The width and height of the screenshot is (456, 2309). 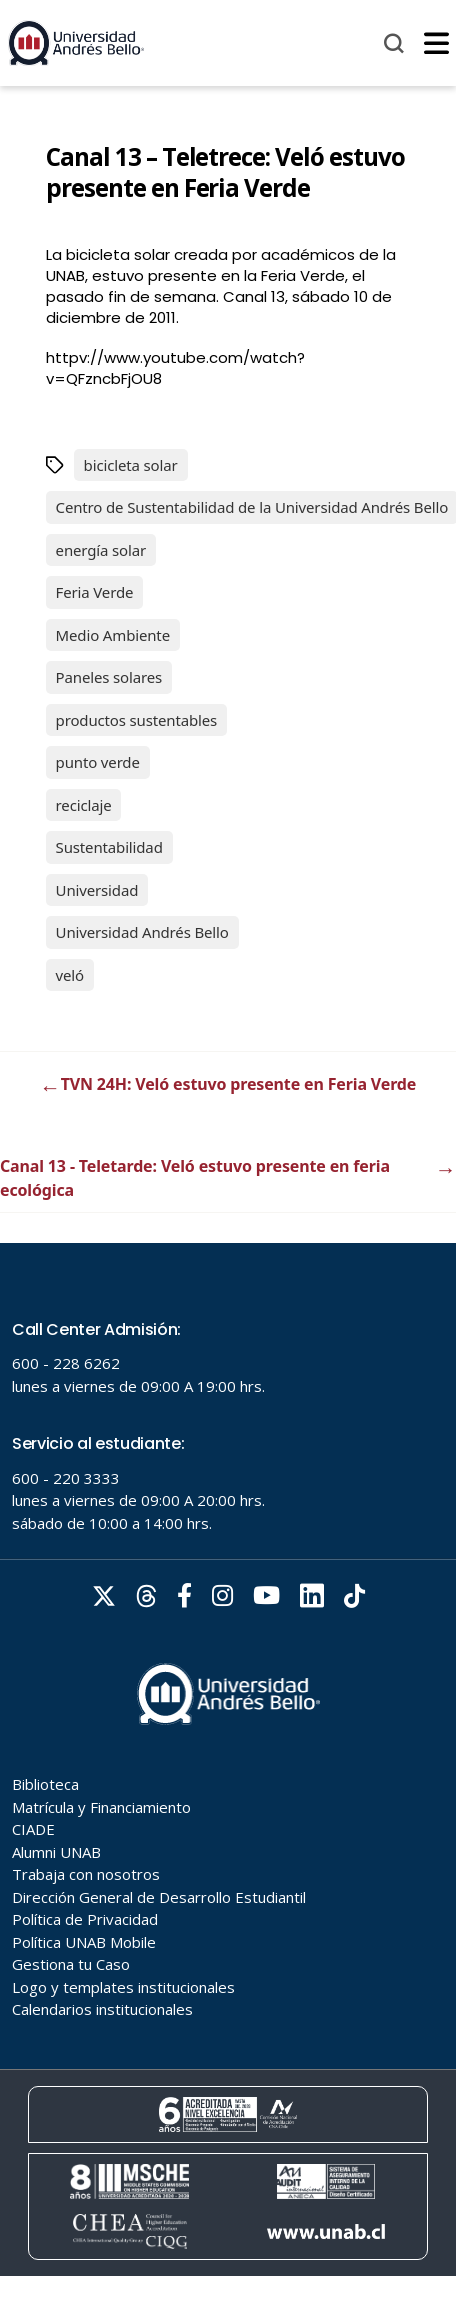 I want to click on productos sustentables, so click(x=137, y=720).